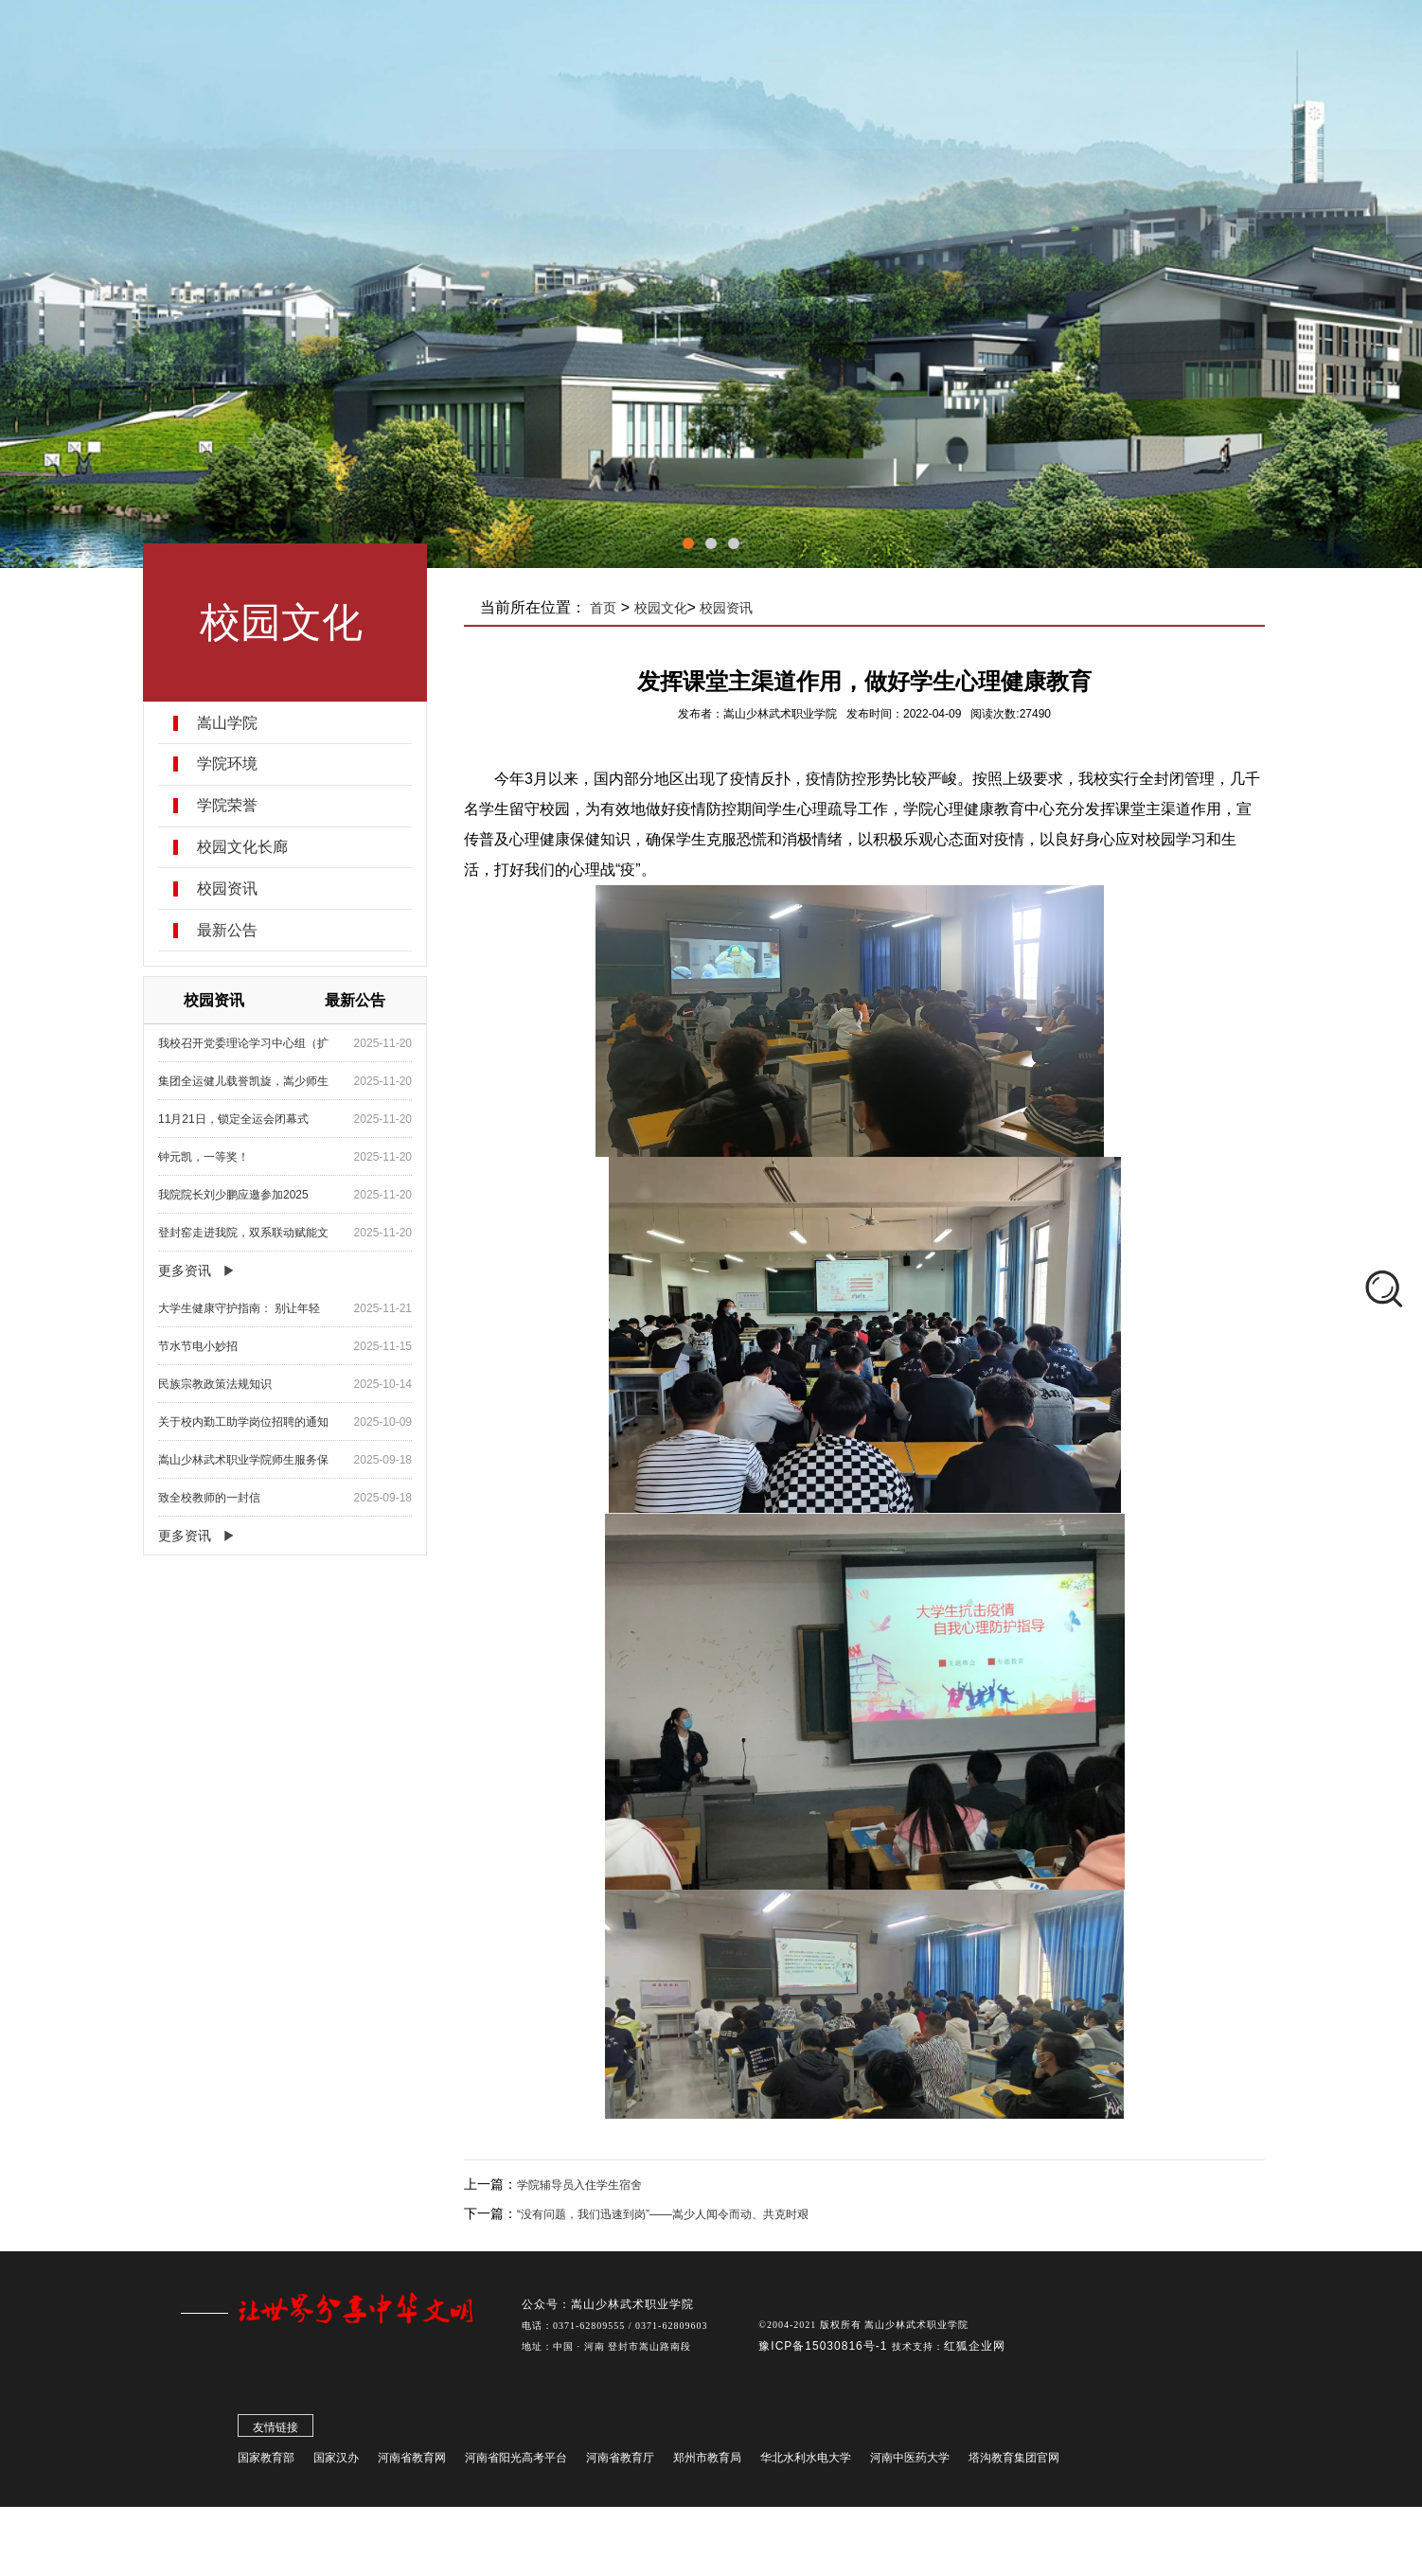 The width and height of the screenshot is (1422, 2576). What do you see at coordinates (1014, 2463) in the screenshot?
I see `塔沟教育集团官网` at bounding box center [1014, 2463].